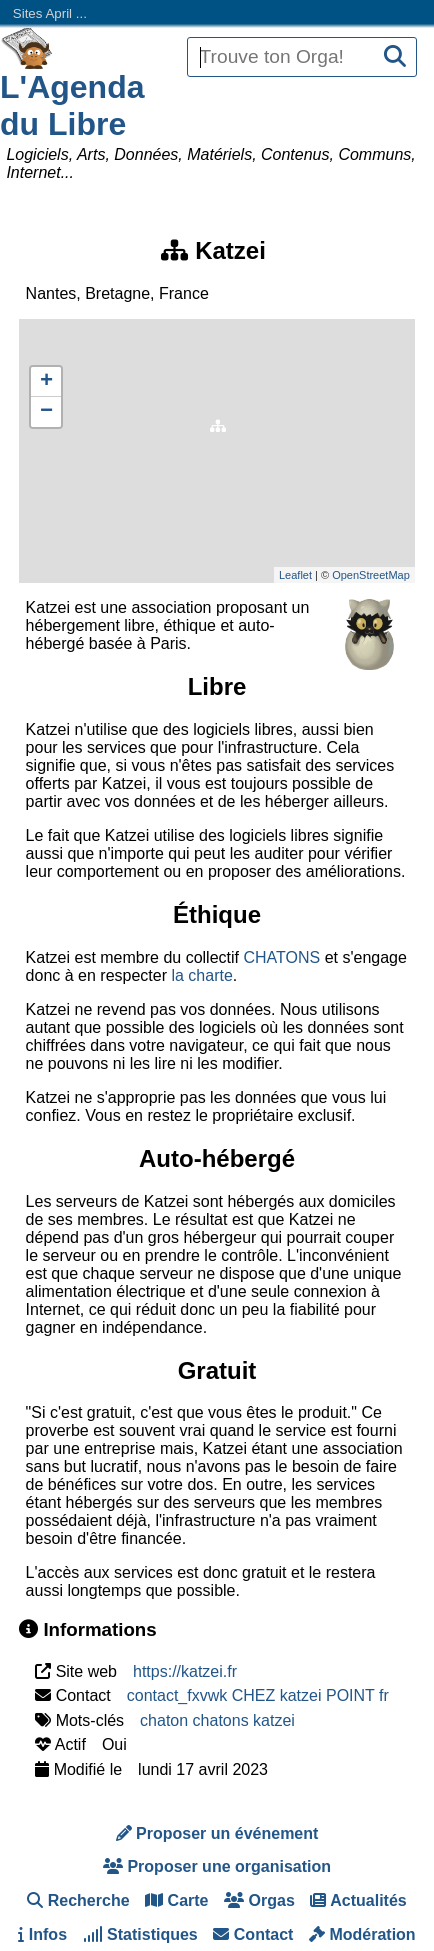 The image size is (434, 1951). Describe the element at coordinates (221, 1720) in the screenshot. I see `chatons` at that location.